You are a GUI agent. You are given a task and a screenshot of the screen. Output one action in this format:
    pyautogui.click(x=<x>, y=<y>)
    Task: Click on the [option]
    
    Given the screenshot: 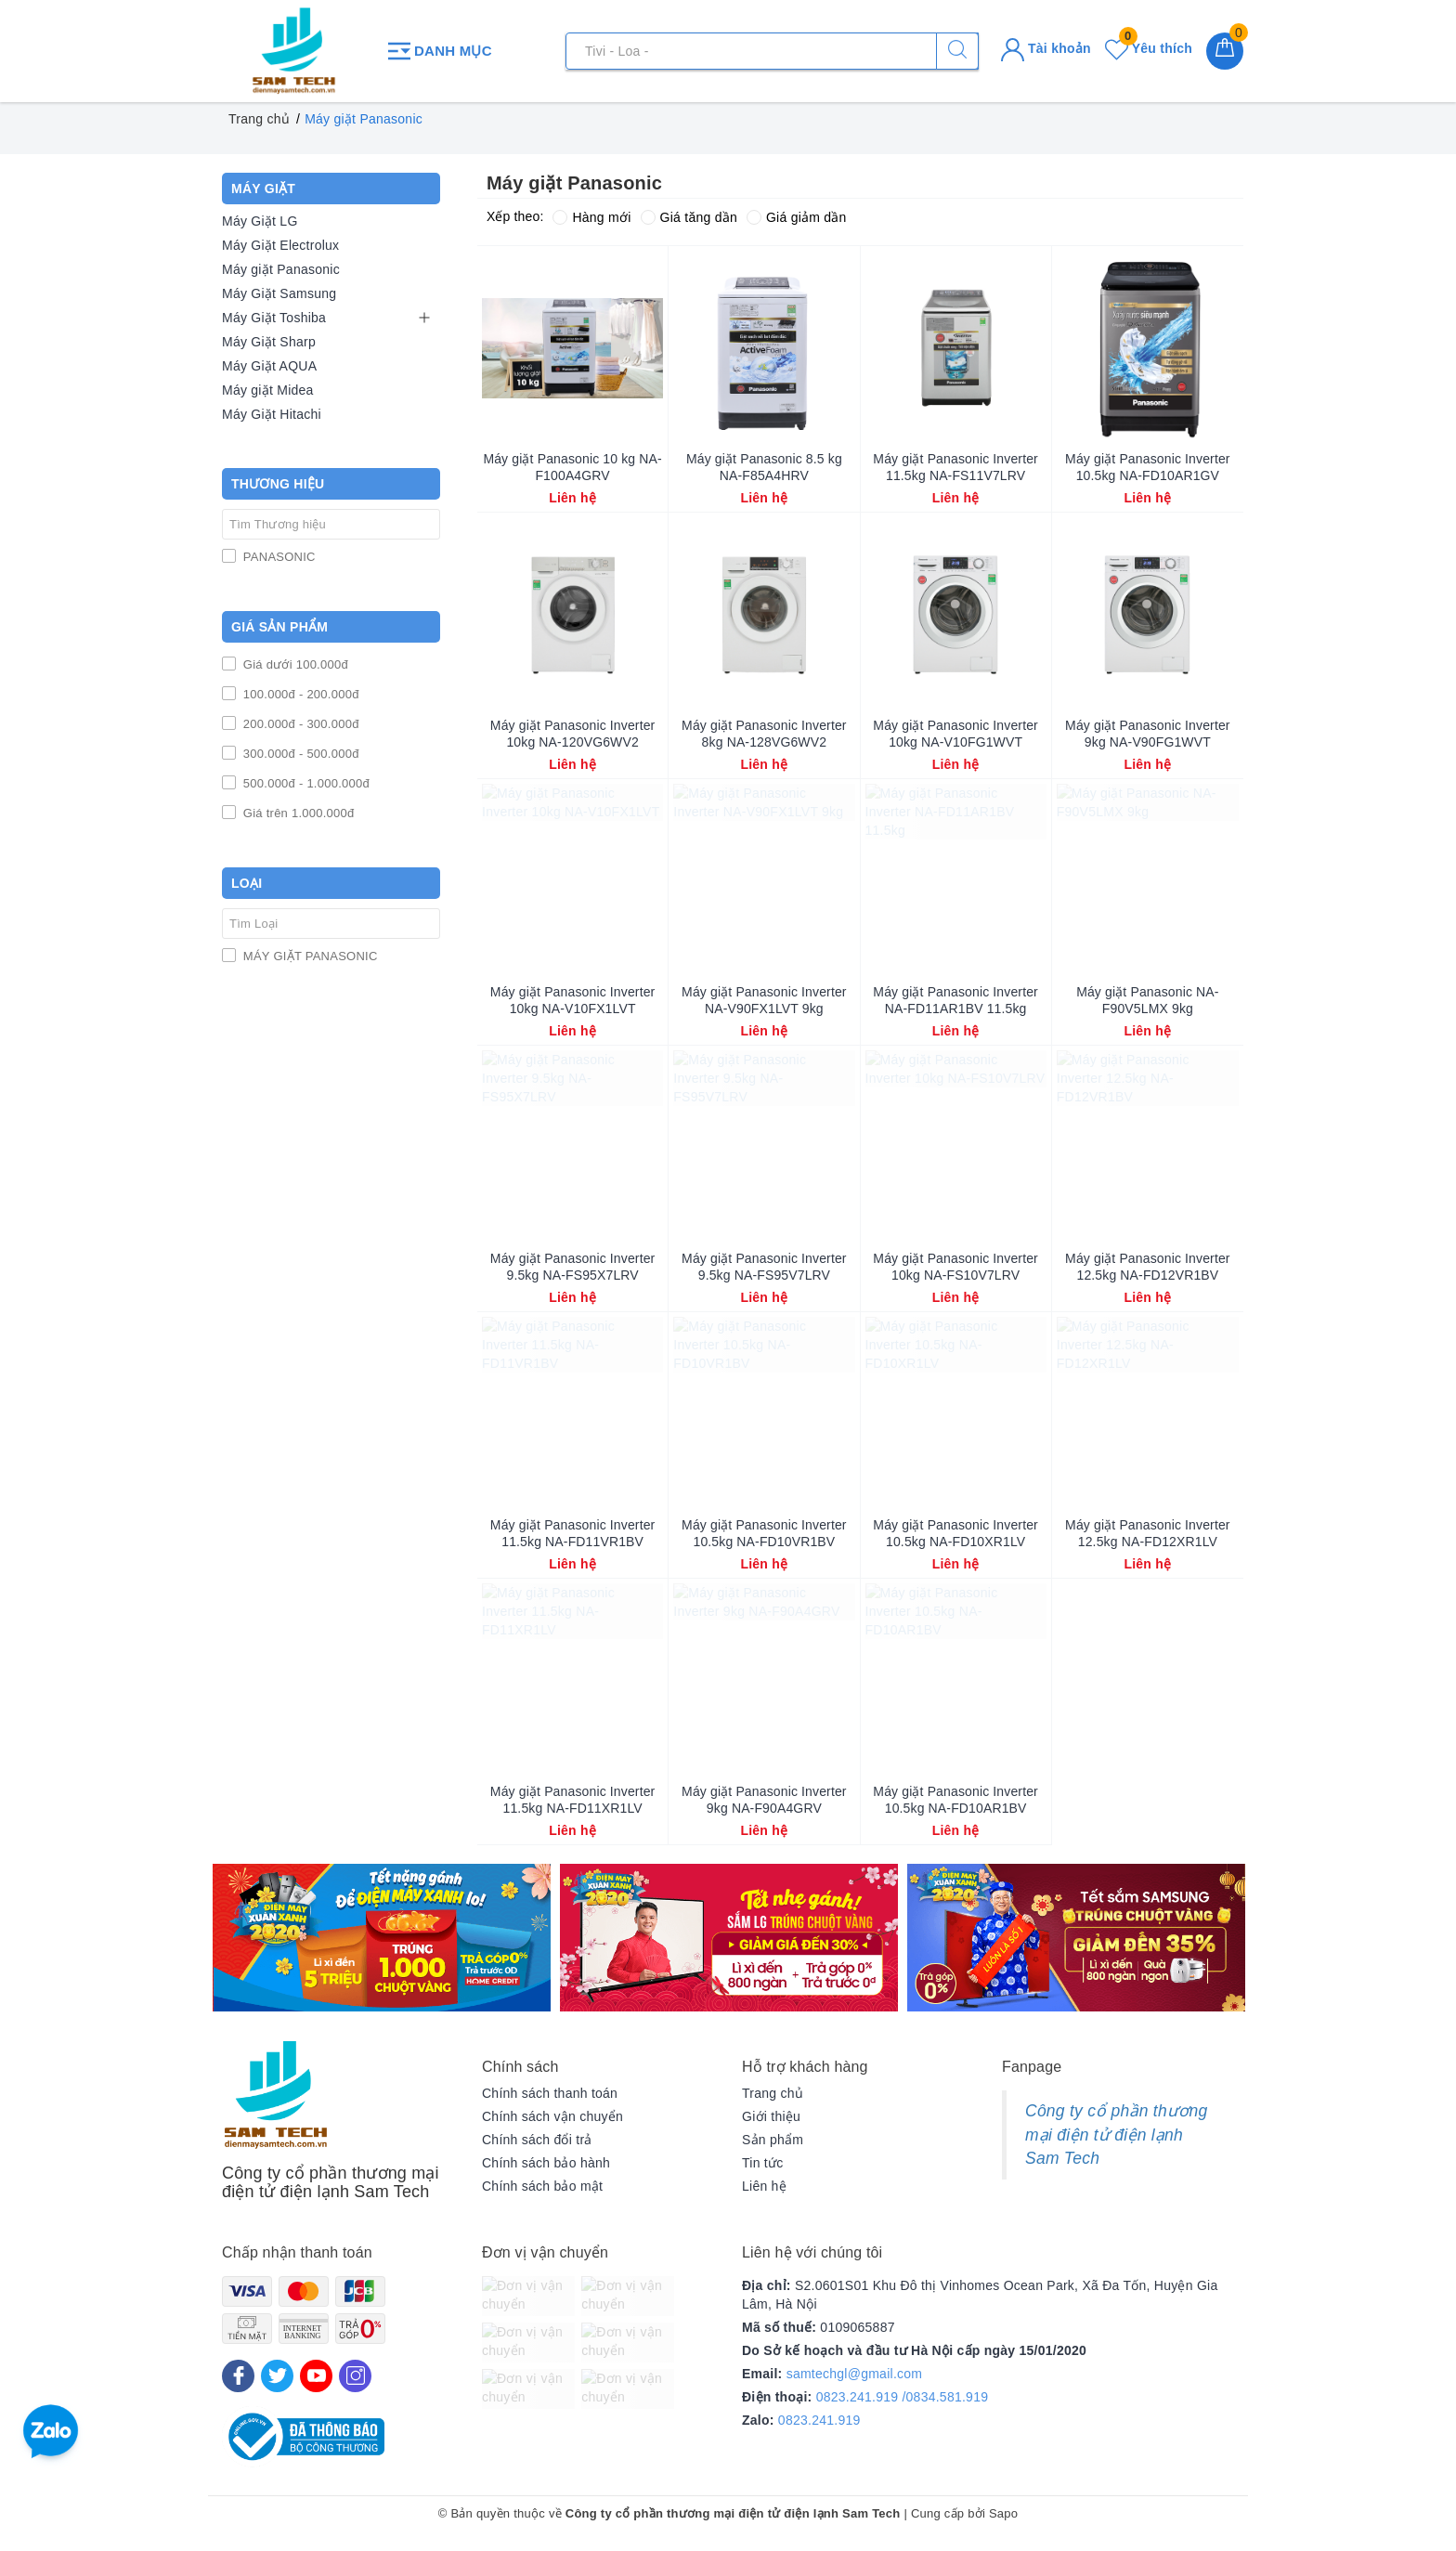 What is the action you would take?
    pyautogui.click(x=382, y=1937)
    